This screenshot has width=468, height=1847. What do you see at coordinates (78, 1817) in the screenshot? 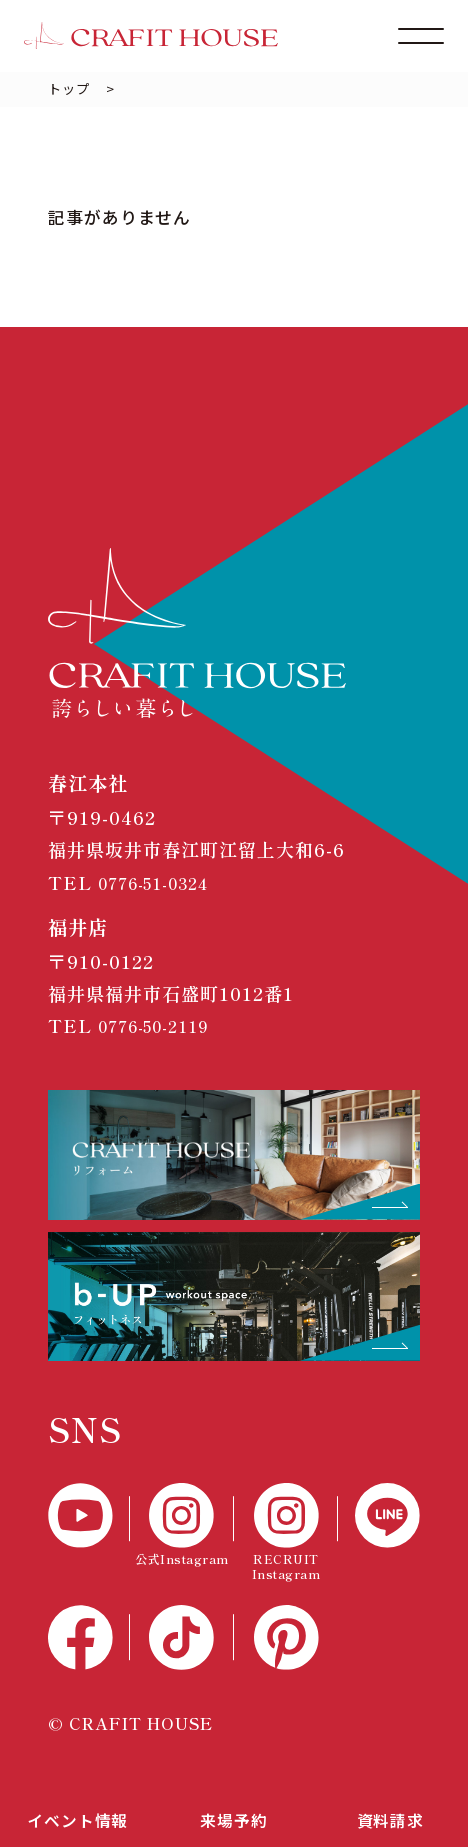
I see `イベント情報` at bounding box center [78, 1817].